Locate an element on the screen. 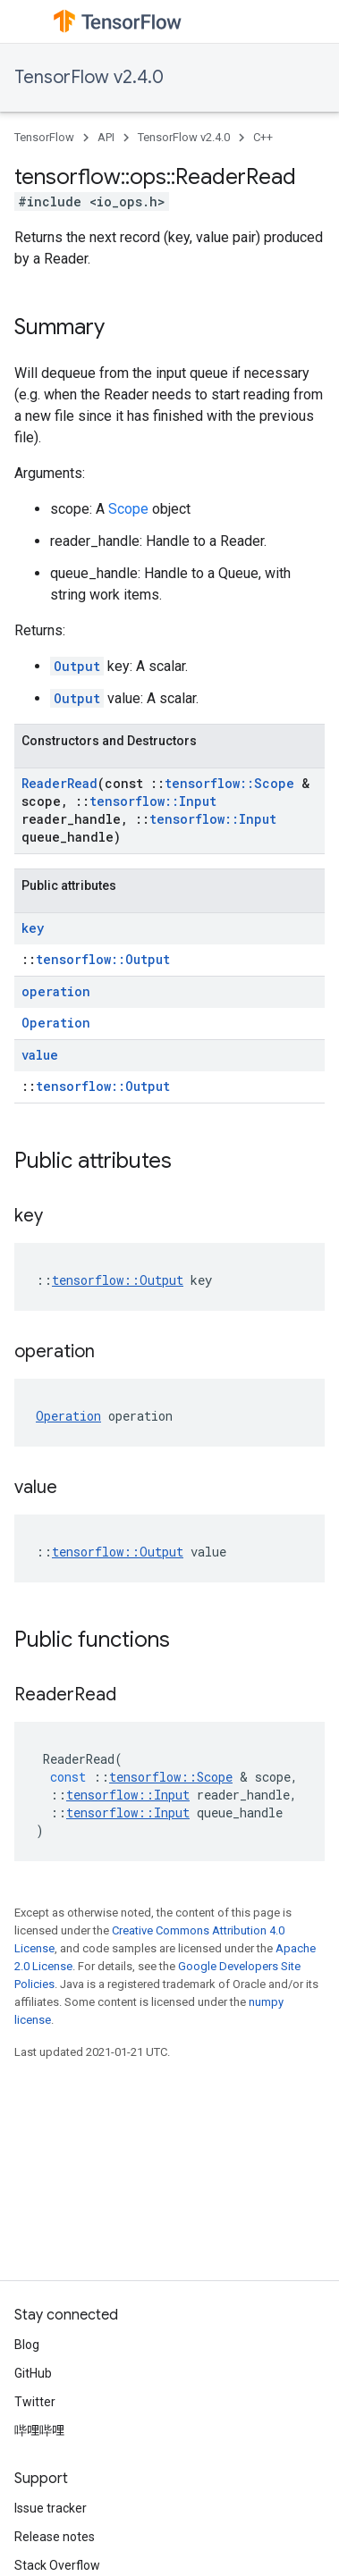  TensorFlow v2.4.0 is located at coordinates (89, 77).